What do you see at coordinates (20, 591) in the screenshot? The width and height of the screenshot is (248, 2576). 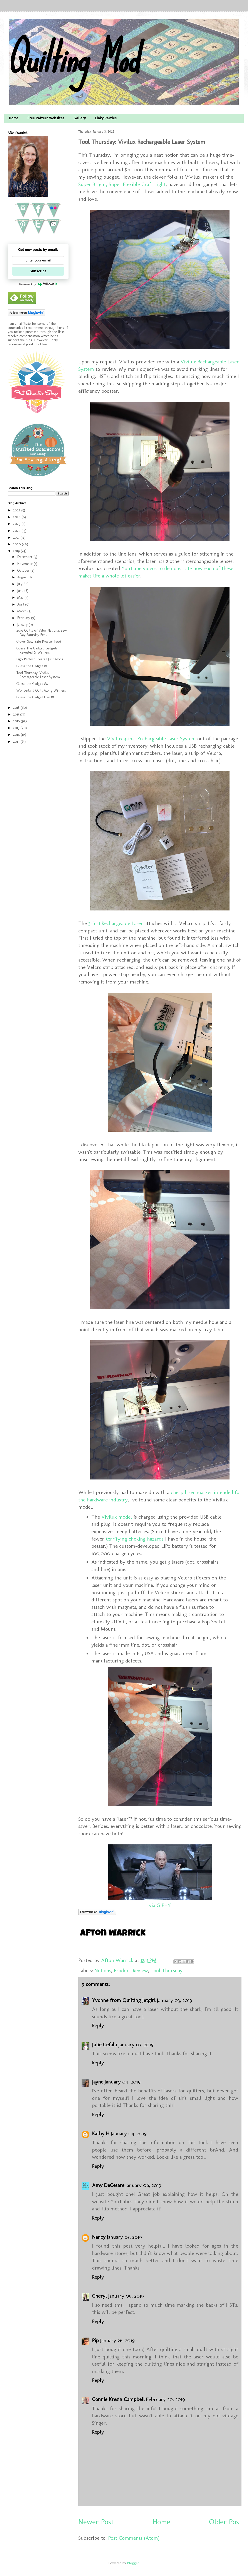 I see `June` at bounding box center [20, 591].